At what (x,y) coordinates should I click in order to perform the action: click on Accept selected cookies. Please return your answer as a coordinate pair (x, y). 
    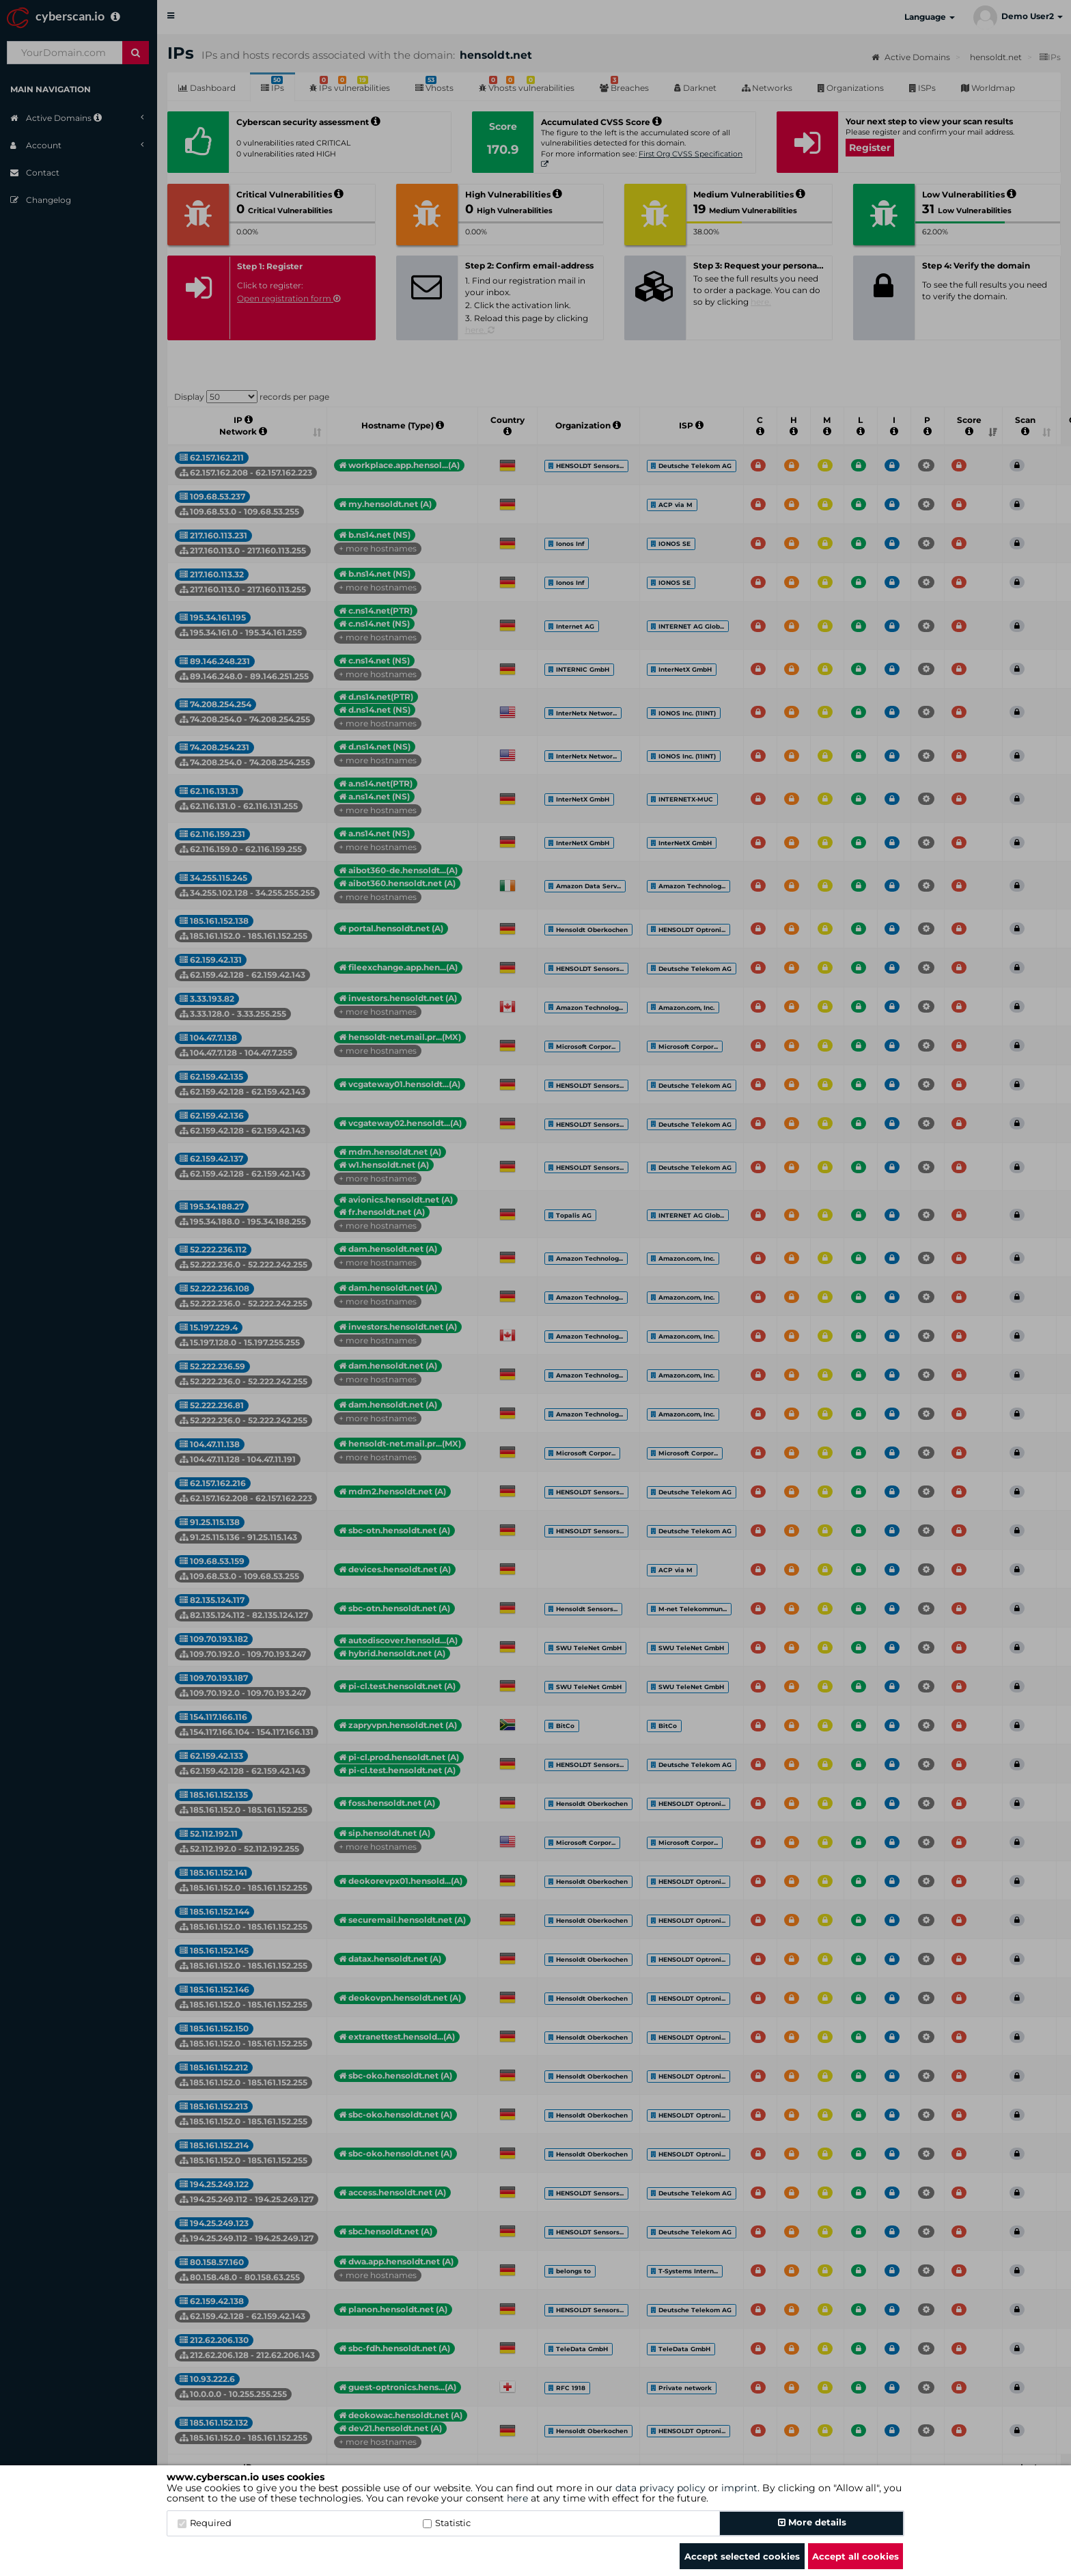
    Looking at the image, I should click on (742, 2556).